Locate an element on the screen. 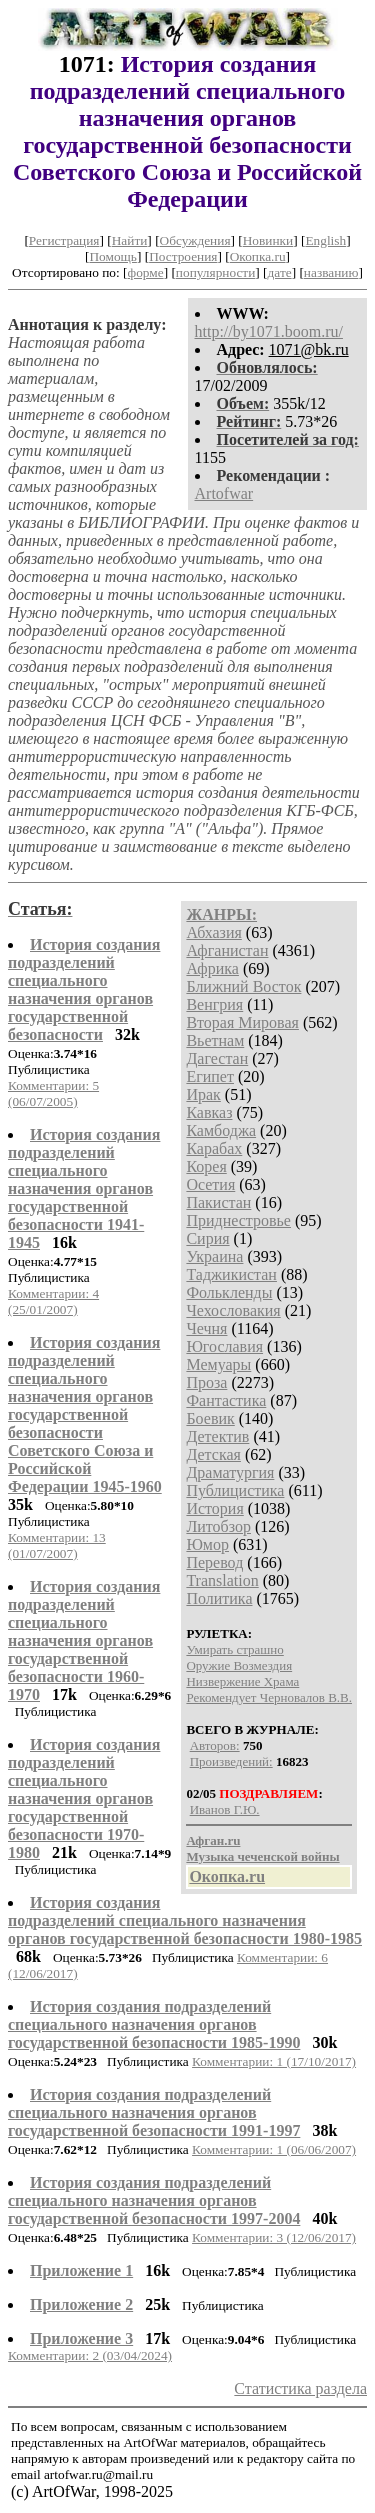 The width and height of the screenshot is (375, 2513). Построения is located at coordinates (183, 256).